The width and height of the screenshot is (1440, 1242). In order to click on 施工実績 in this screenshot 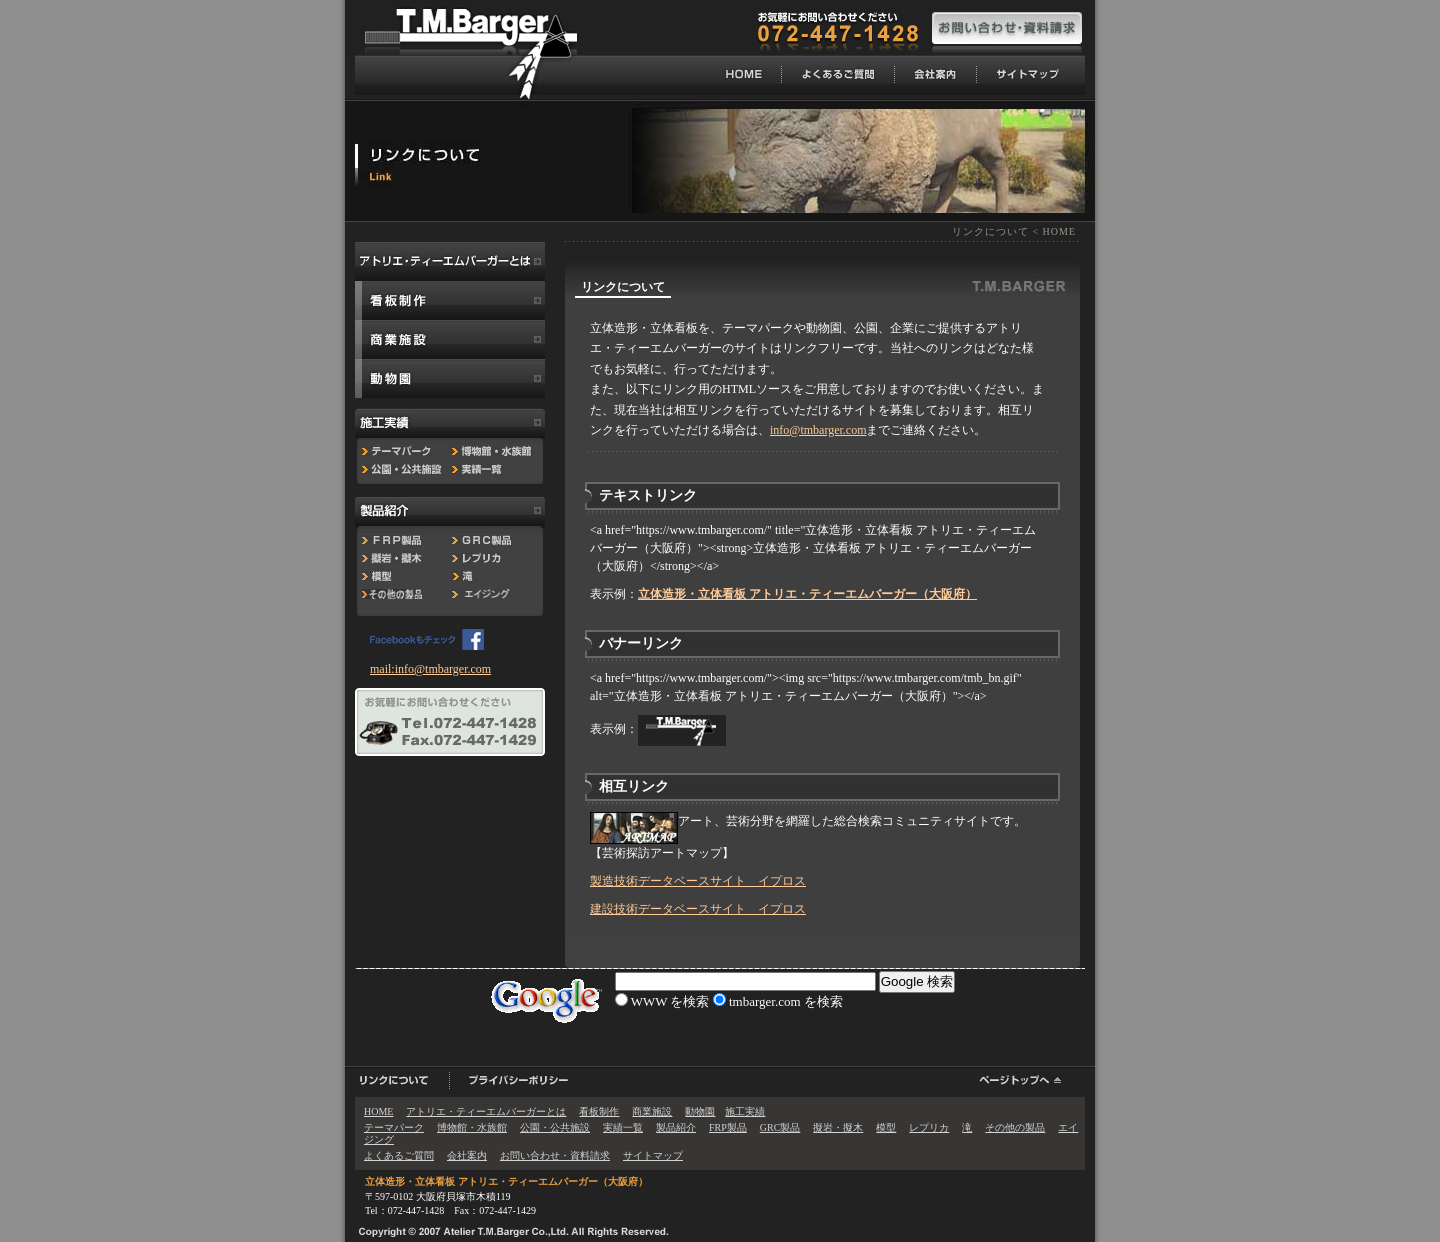, I will do `click(745, 1111)`.